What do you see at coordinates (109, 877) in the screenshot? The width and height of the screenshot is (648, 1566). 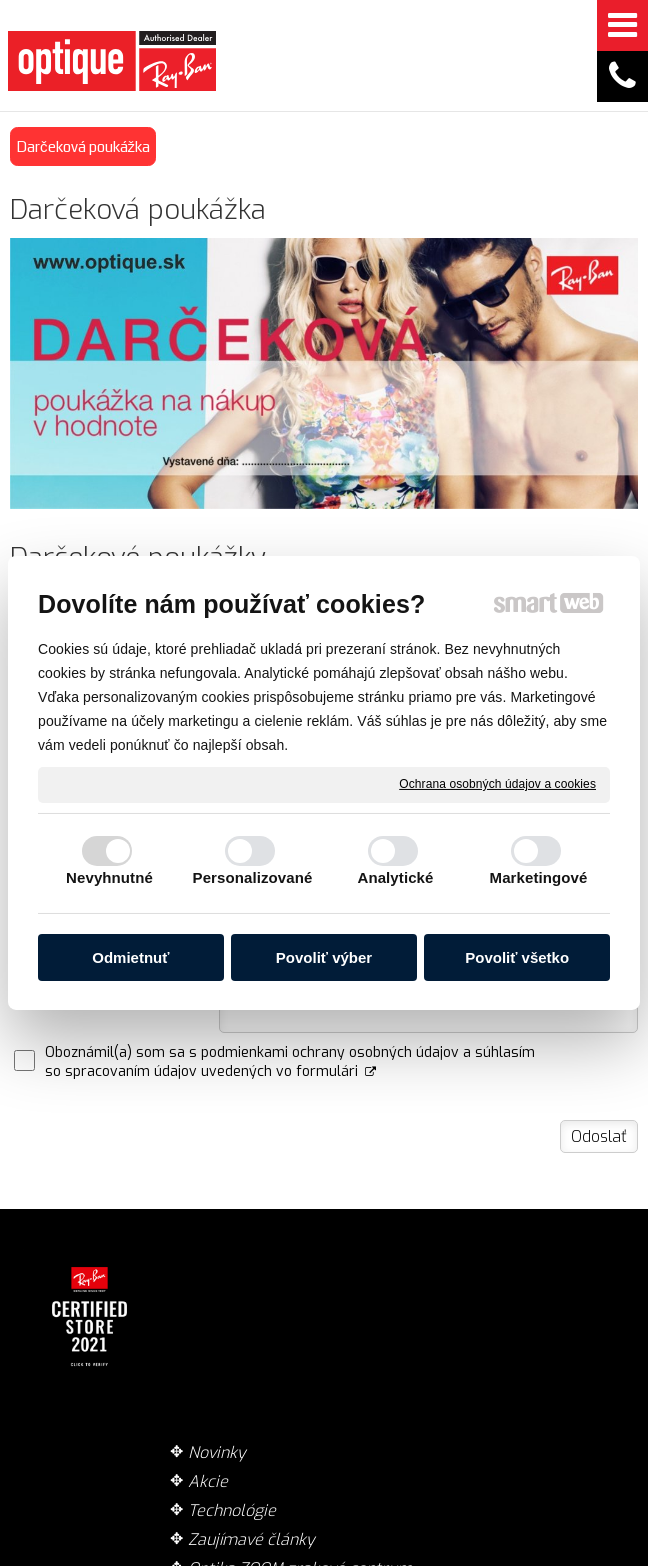 I see `Nevyhnutné` at bounding box center [109, 877].